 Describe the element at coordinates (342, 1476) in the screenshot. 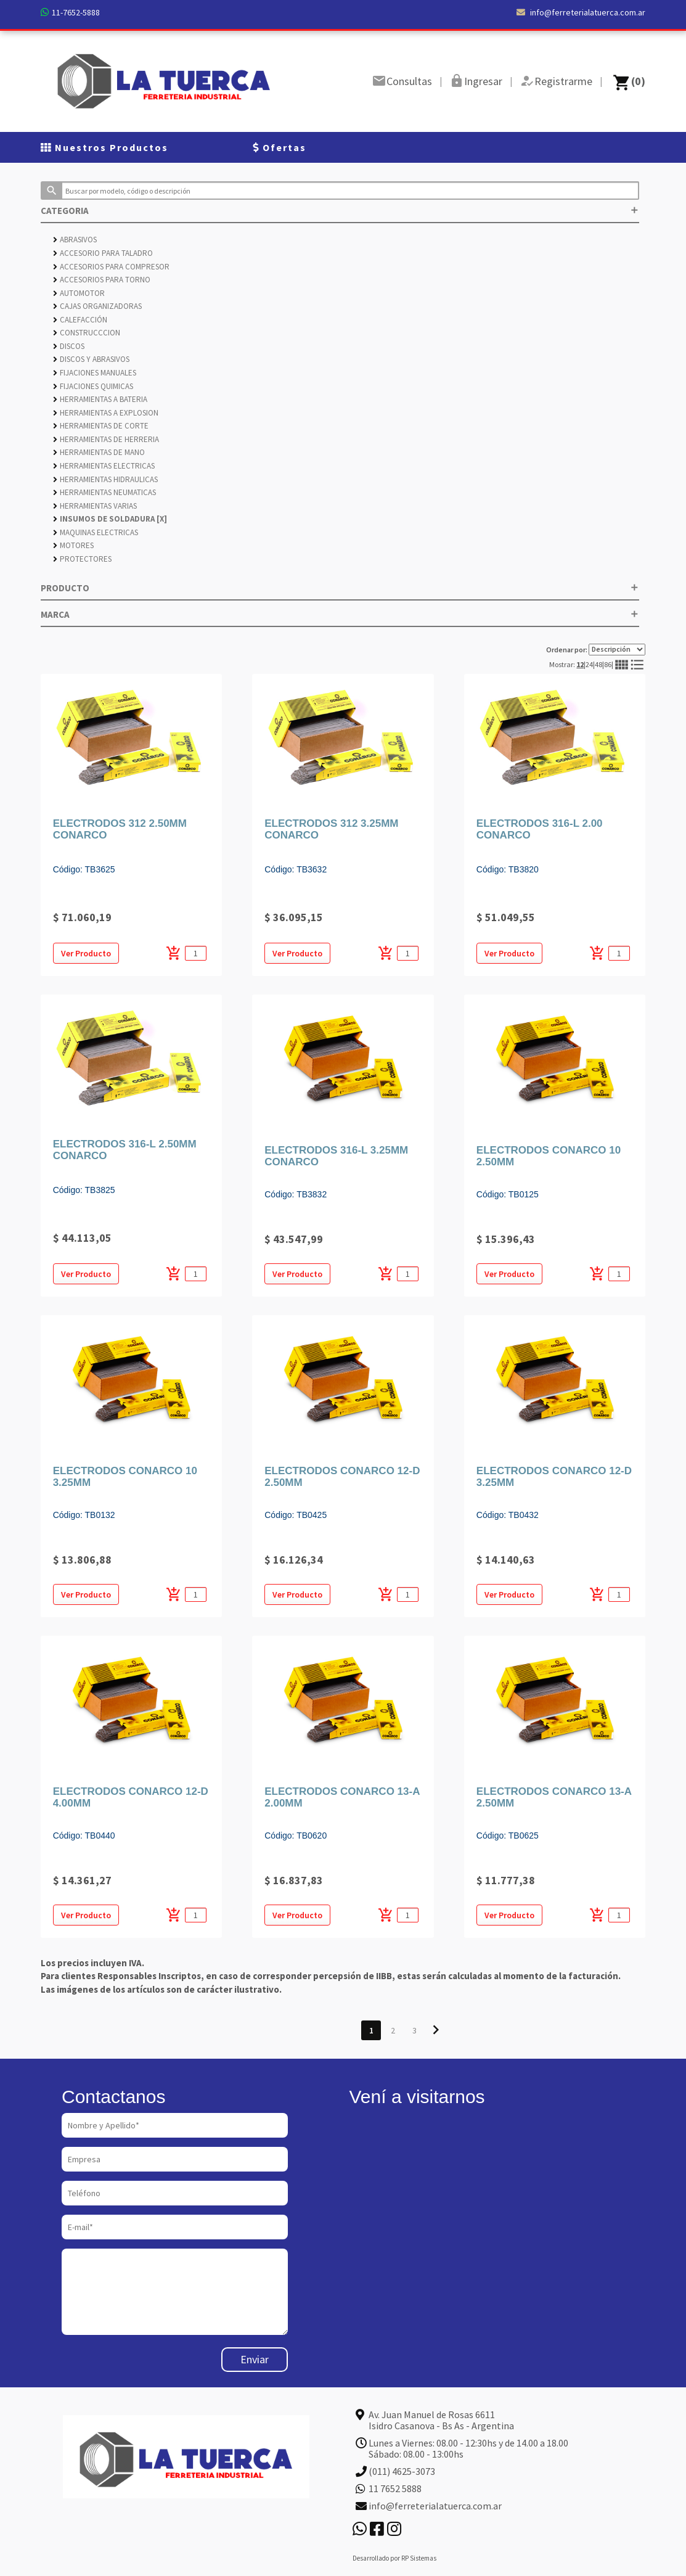

I see `ELECTRODOS CONARCO 12-D 2.50MM` at that location.